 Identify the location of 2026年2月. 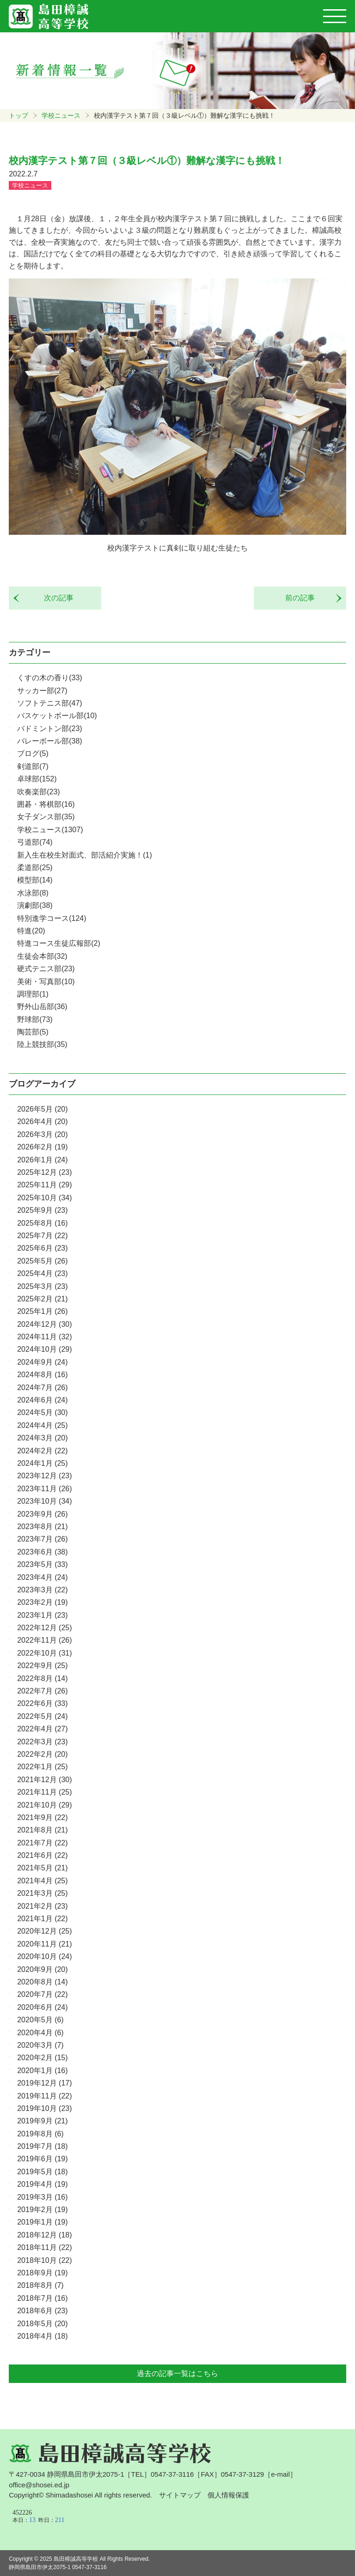
(42, 1147).